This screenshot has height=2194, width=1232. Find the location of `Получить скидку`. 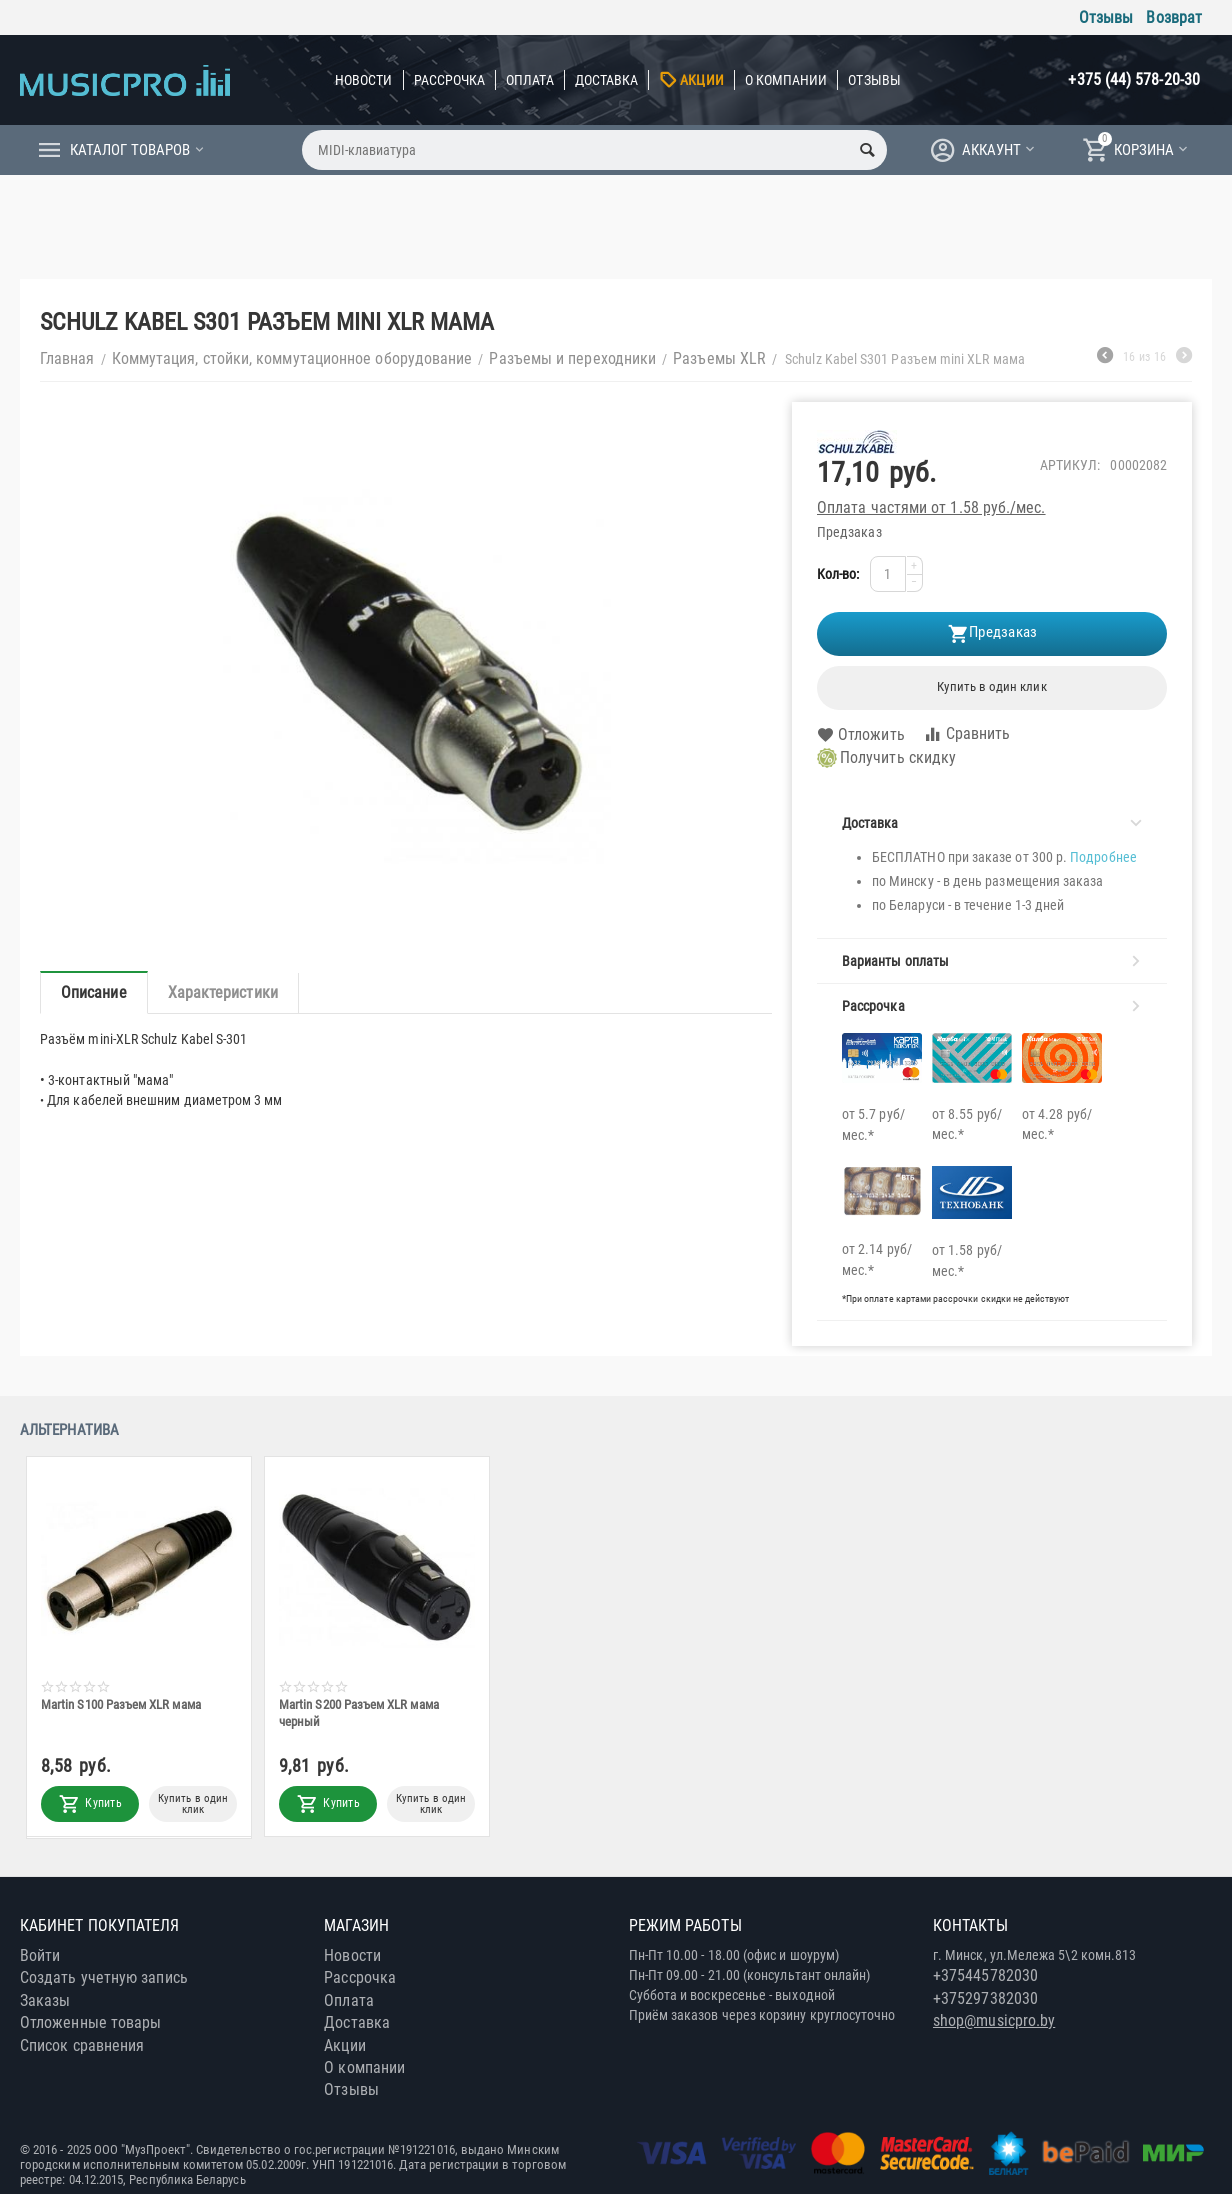

Получить скидку is located at coordinates (886, 758).